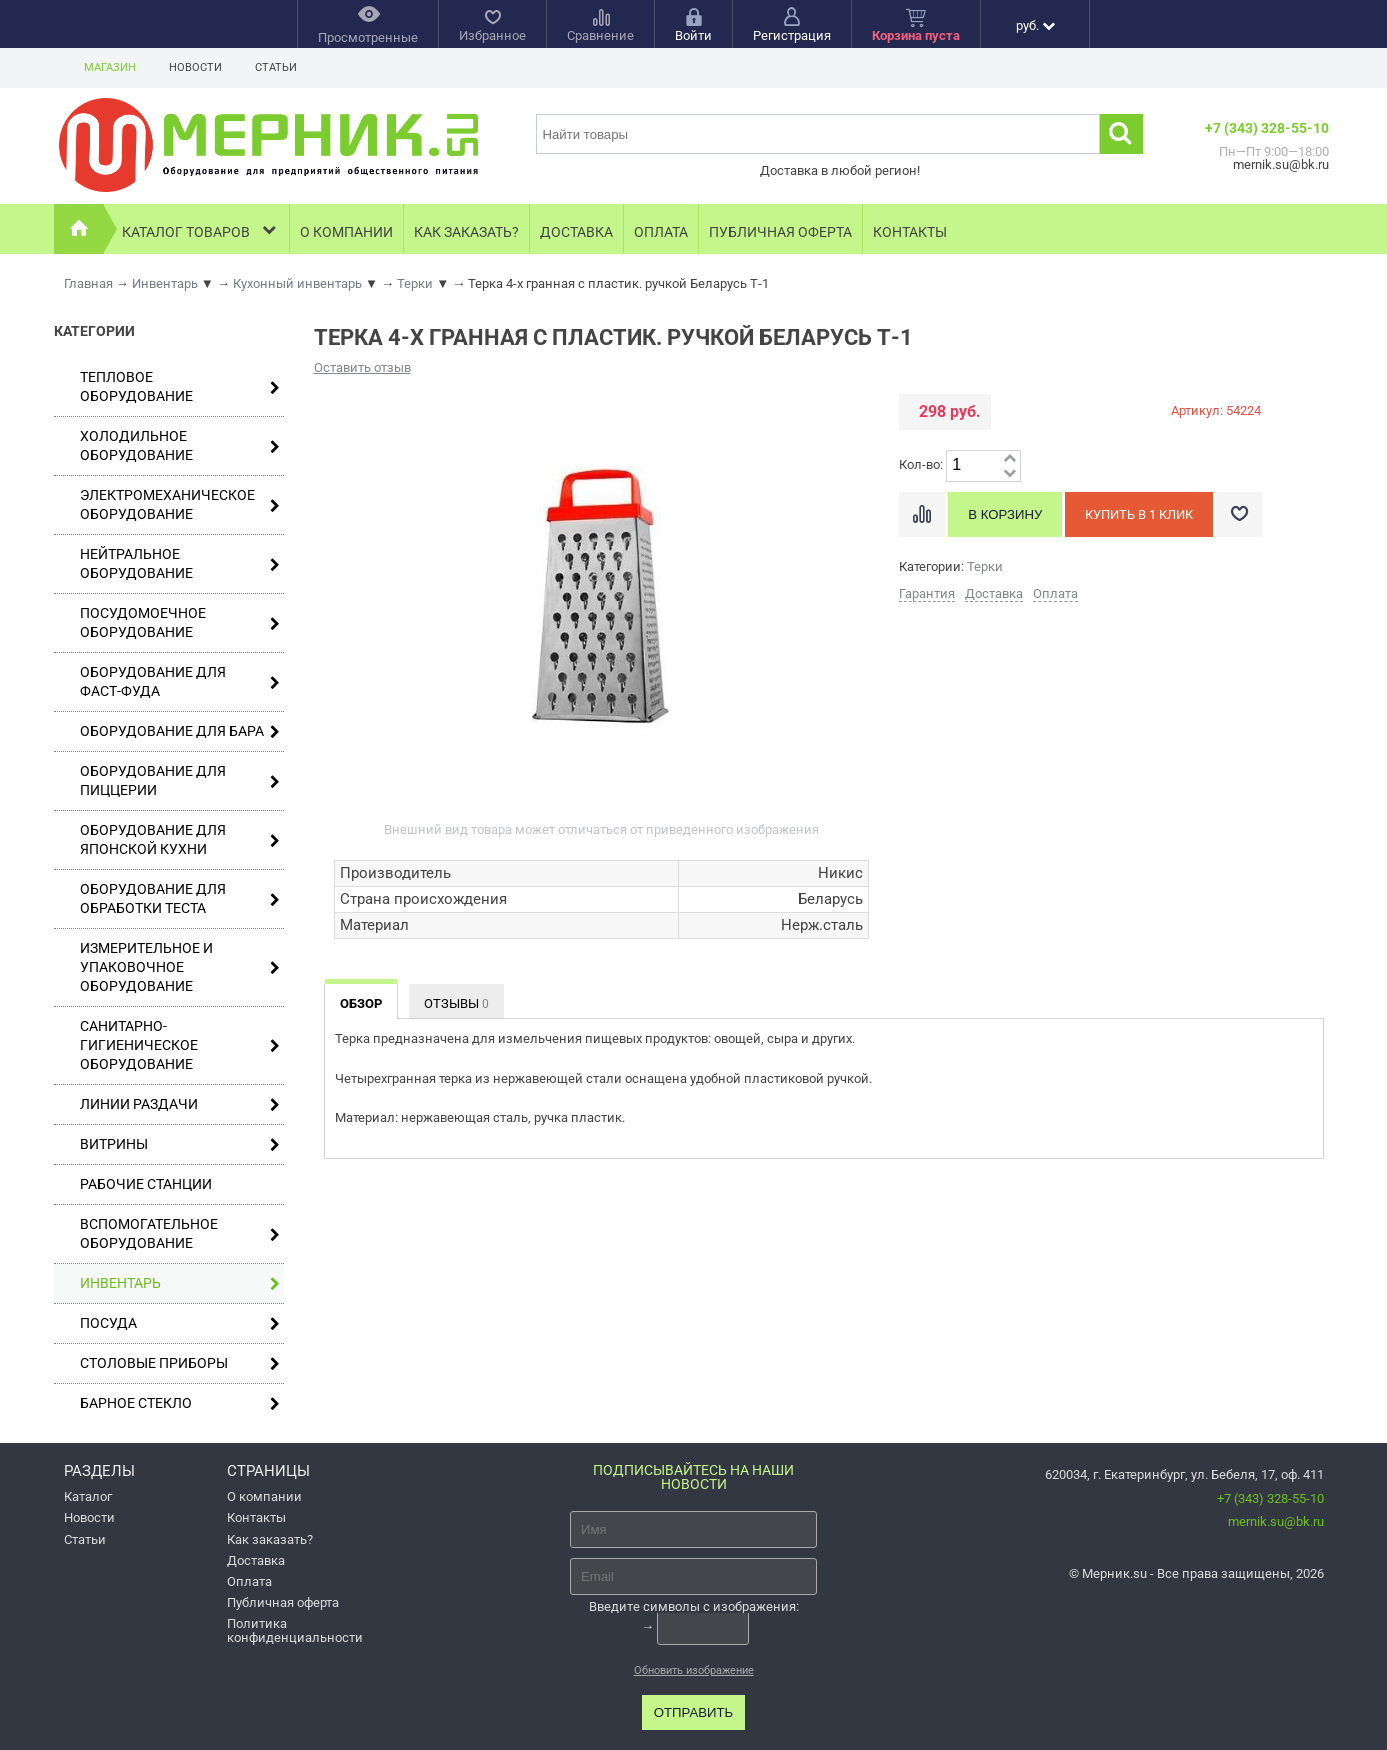 This screenshot has height=1750, width=1387. I want to click on О компании, so click(346, 232).